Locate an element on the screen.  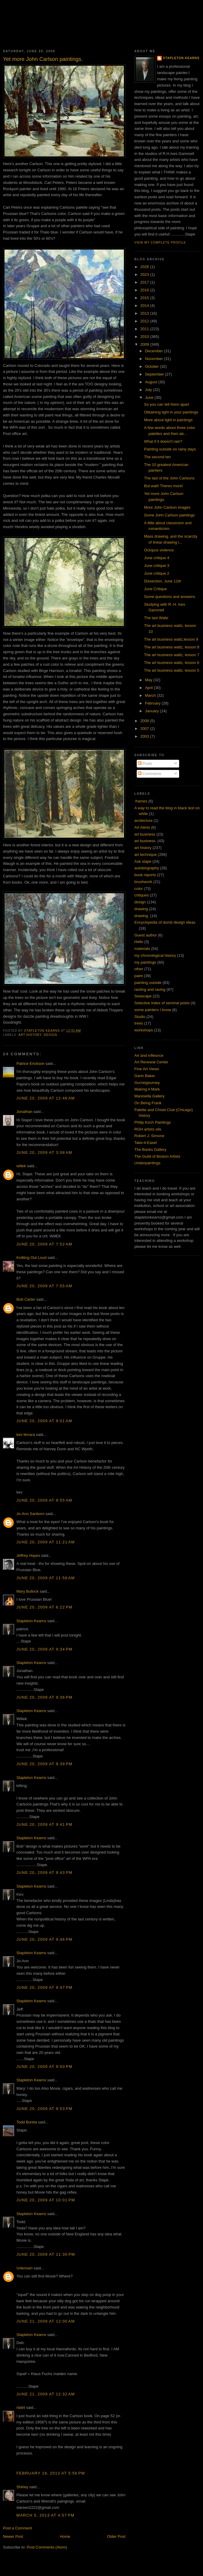
January is located at coordinates (152, 711).